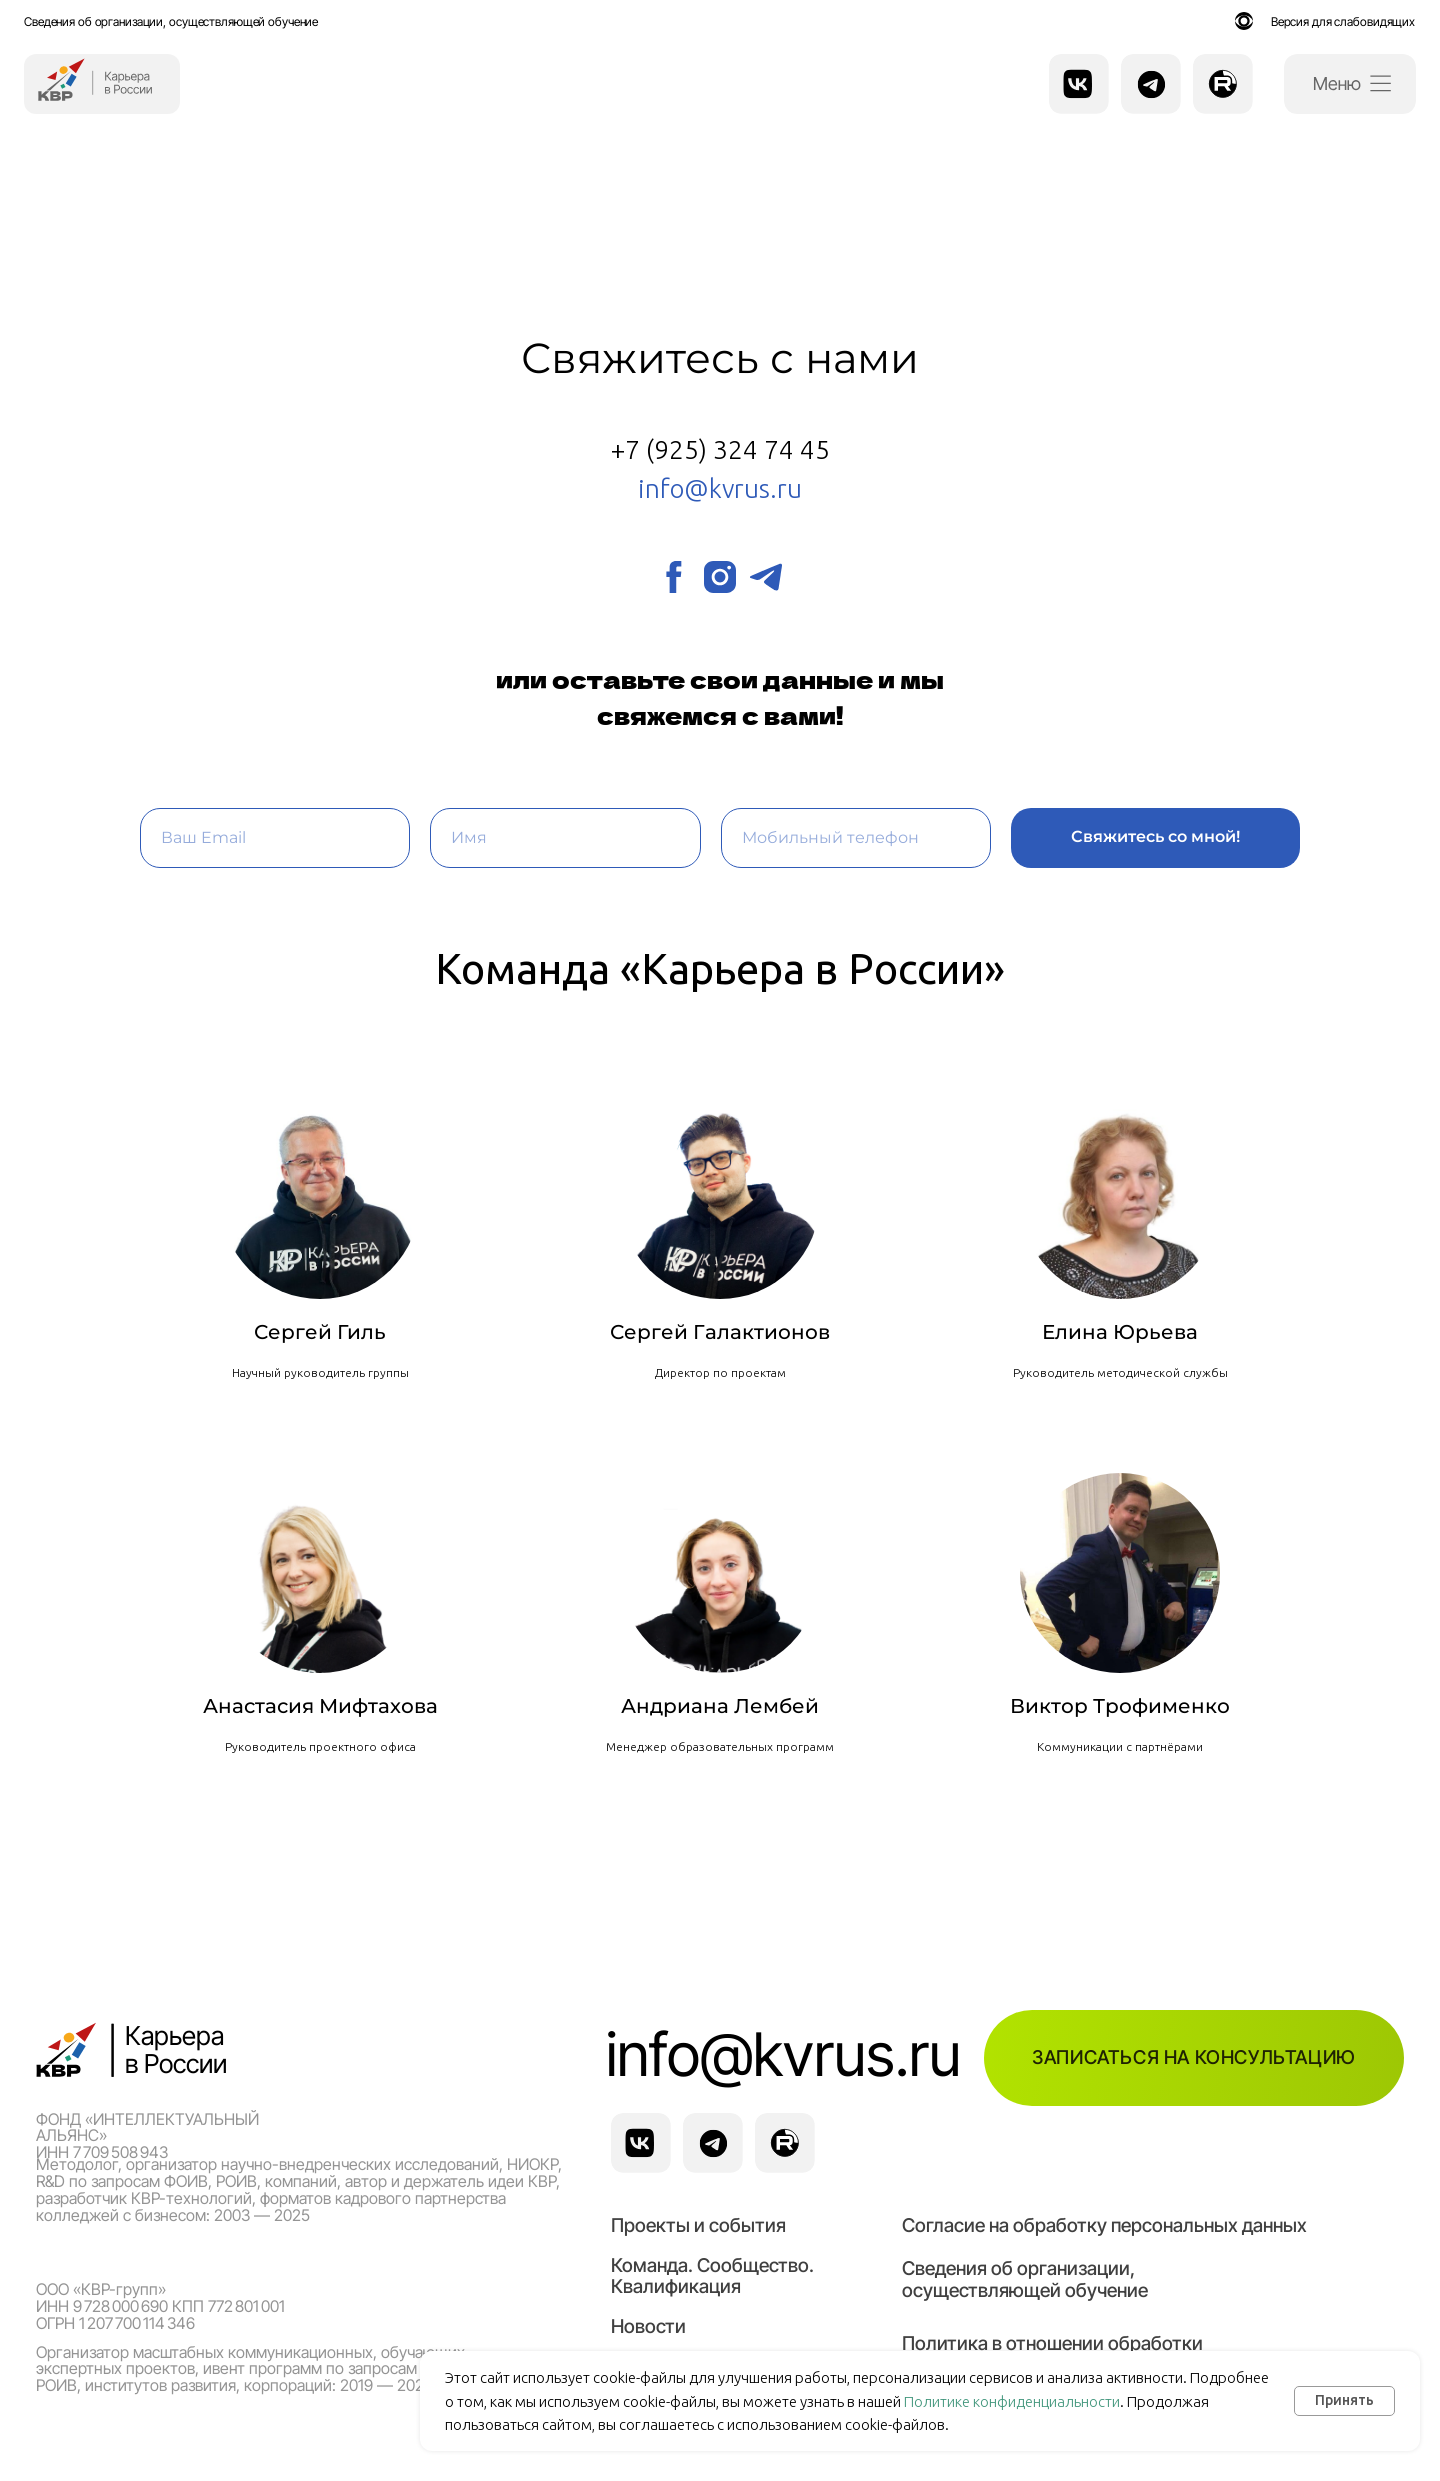 This screenshot has width=1440, height=2481. What do you see at coordinates (1012, 2401) in the screenshot?
I see `Политике конфиденциальности` at bounding box center [1012, 2401].